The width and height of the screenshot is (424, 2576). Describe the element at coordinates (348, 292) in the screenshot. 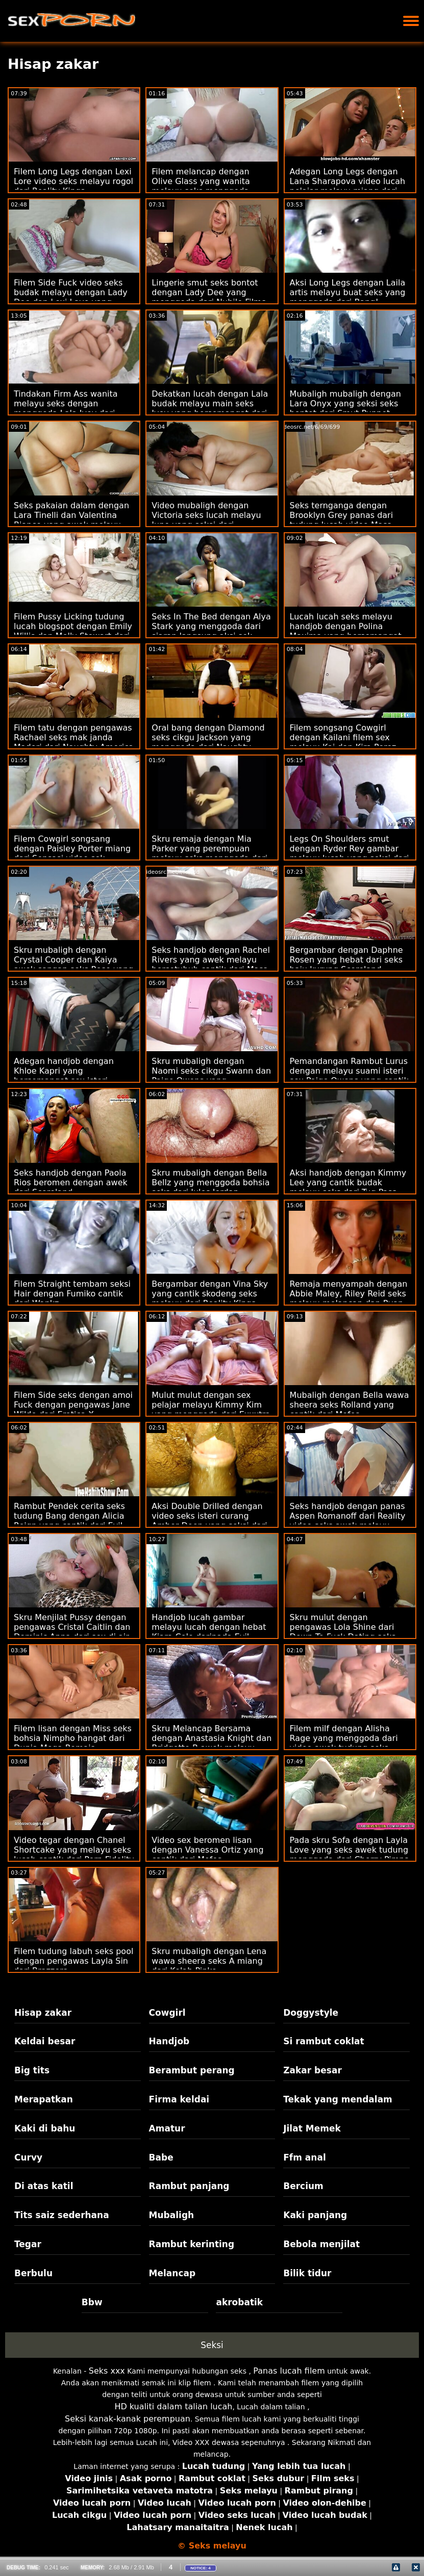

I see `Aksi Long Legs dengan Laila artis melayu buat seks yang menggoda dari Bang!` at that location.